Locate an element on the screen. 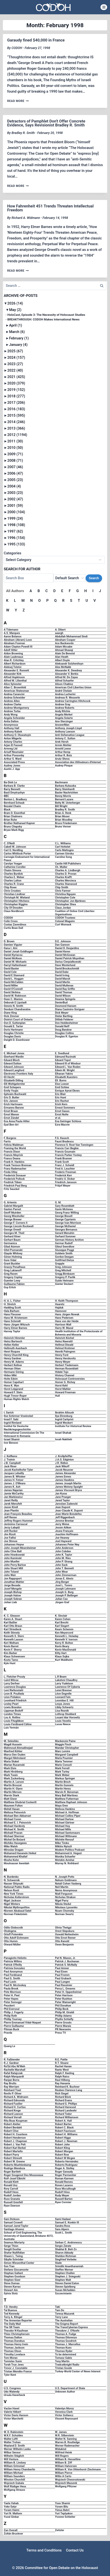 Image resolution: width=110 pixels, height=2576 pixels. Larry Yudelson is located at coordinates (64, 1683).